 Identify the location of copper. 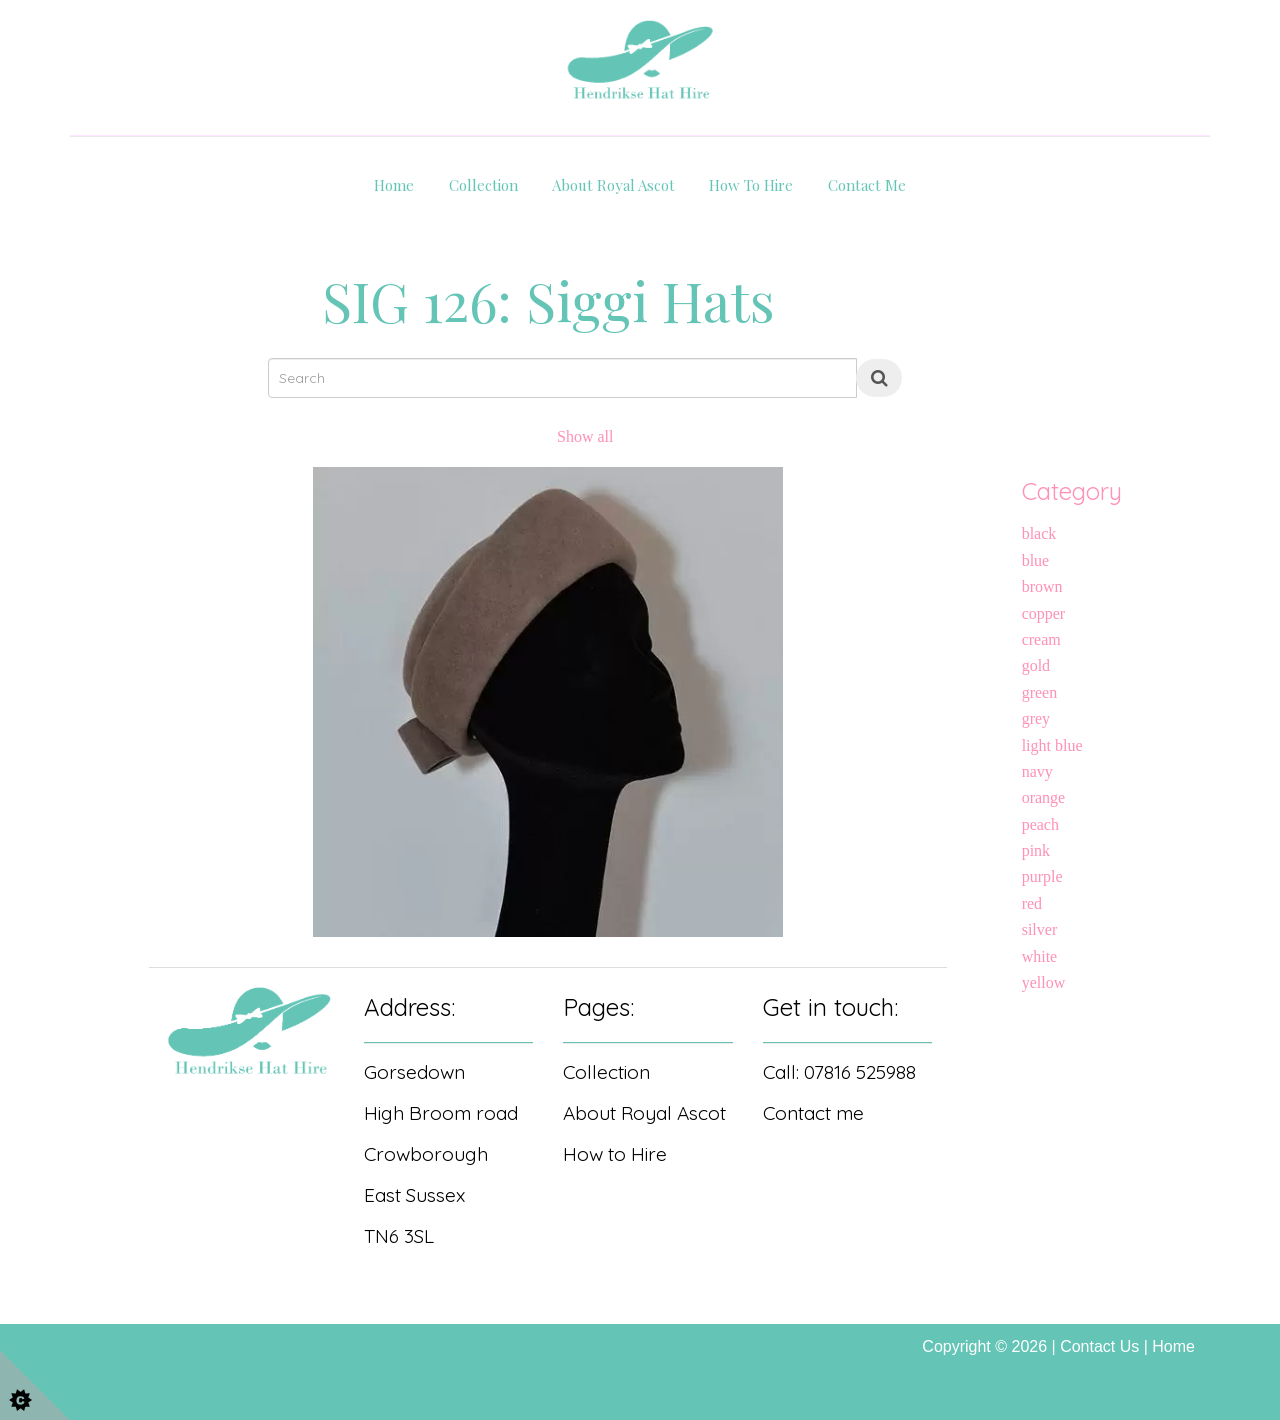
(1044, 613).